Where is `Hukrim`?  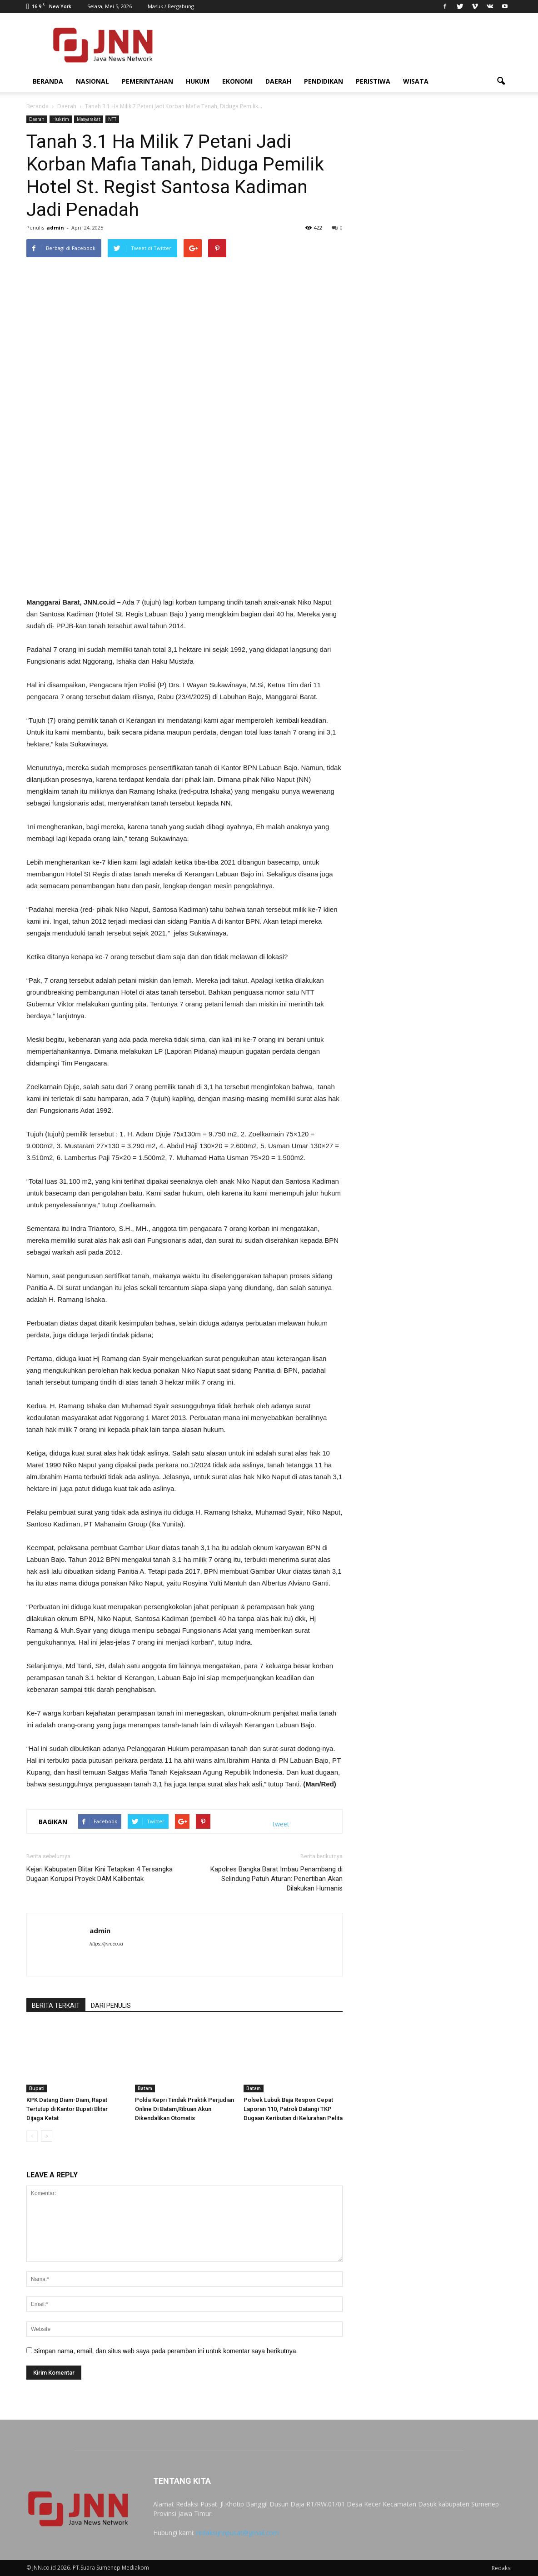 Hukrim is located at coordinates (60, 119).